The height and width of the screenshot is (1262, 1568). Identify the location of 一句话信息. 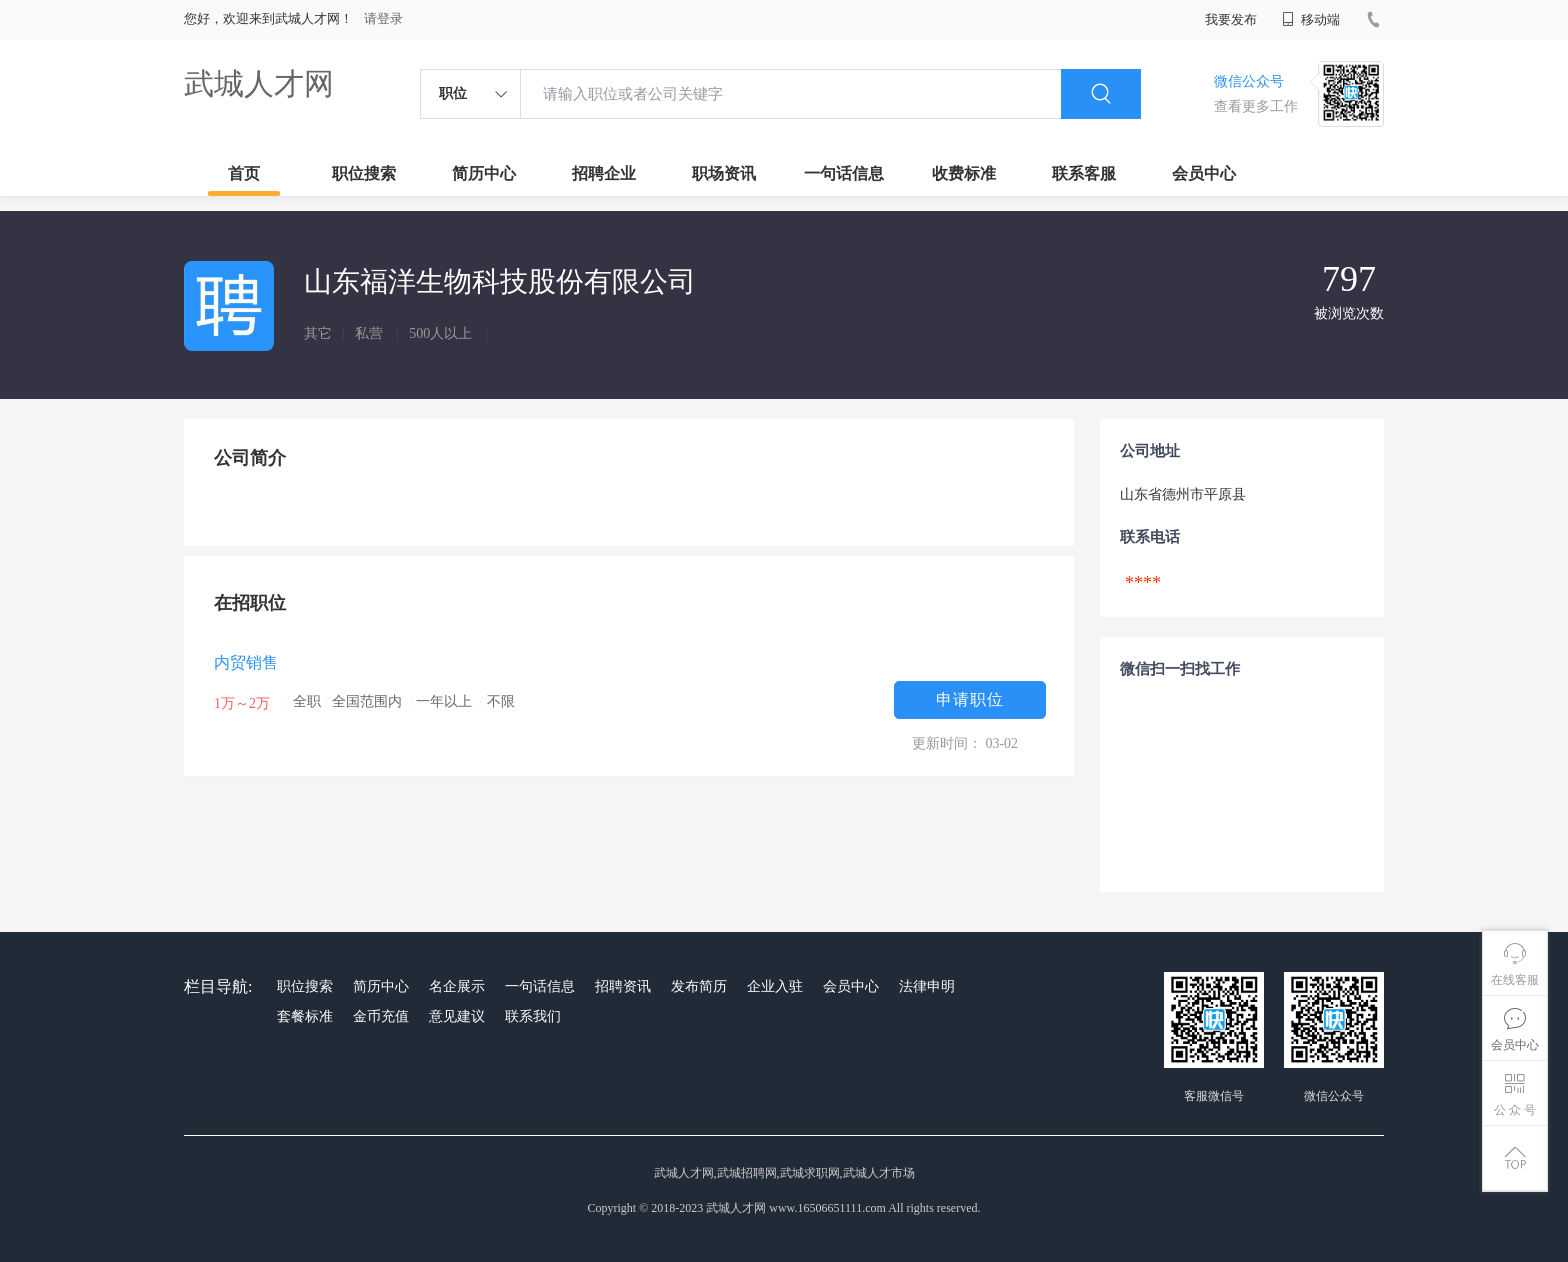
(844, 173).